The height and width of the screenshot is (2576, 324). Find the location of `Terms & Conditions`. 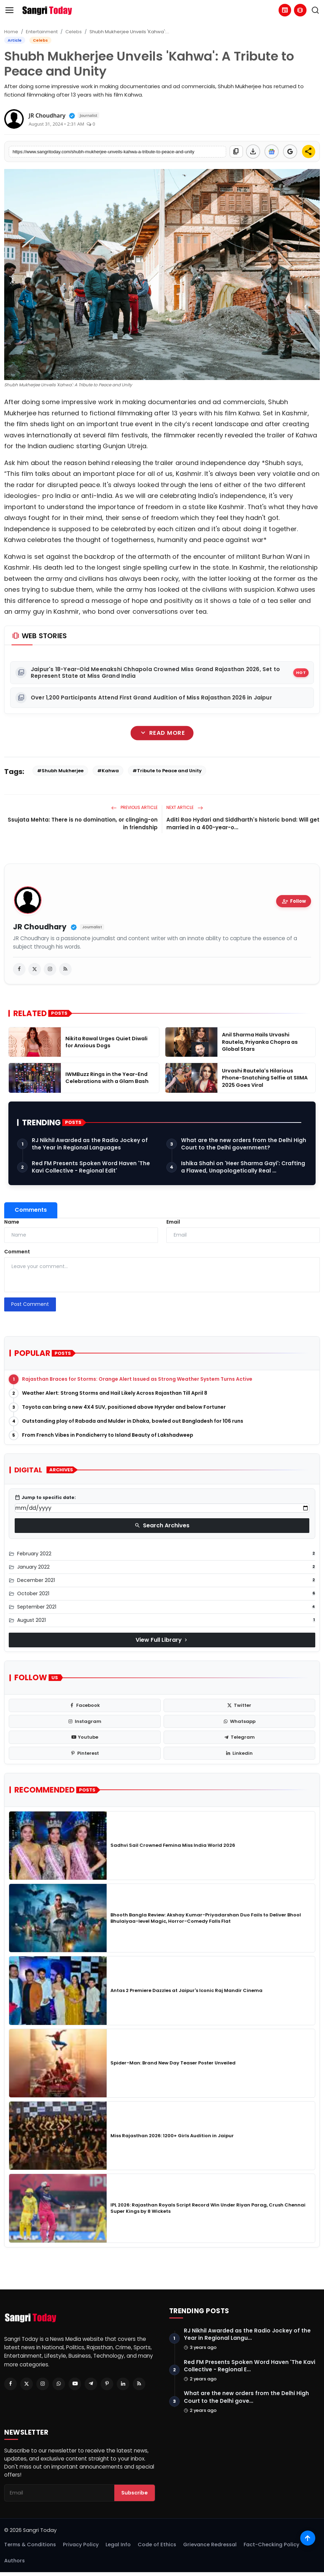

Terms & Conditions is located at coordinates (30, 2548).